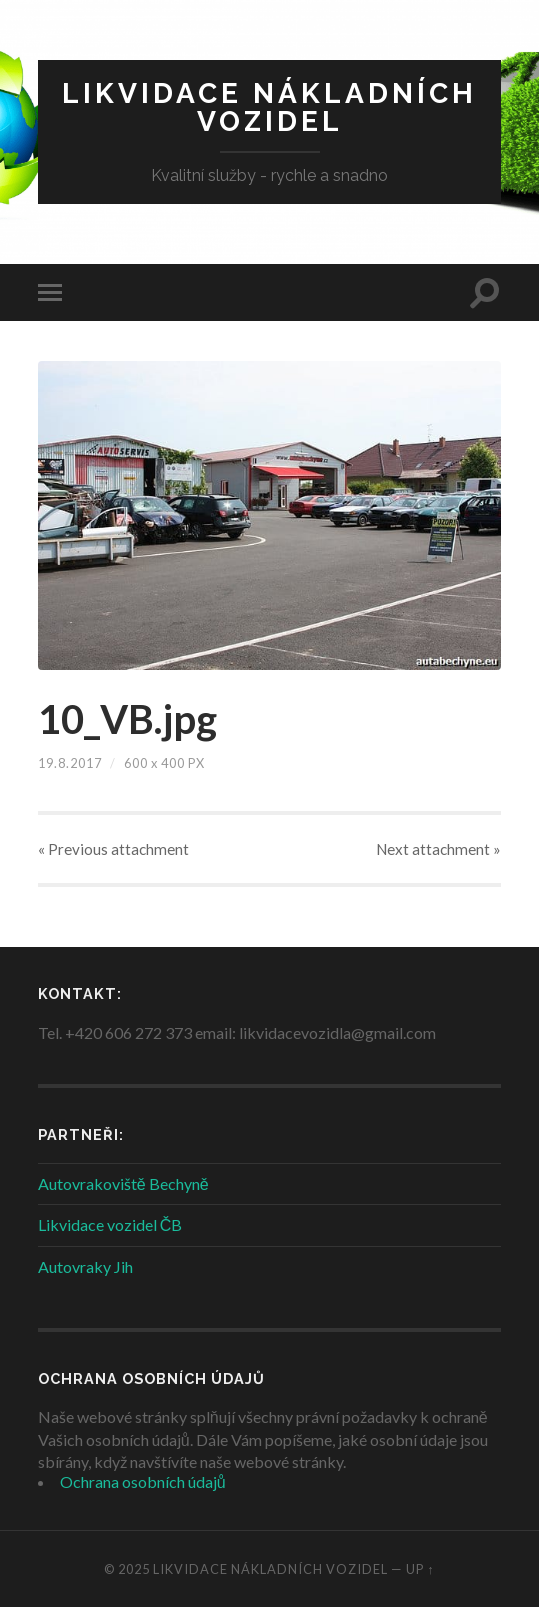 This screenshot has height=1607, width=539. I want to click on Autovraky Jih, so click(85, 1266).